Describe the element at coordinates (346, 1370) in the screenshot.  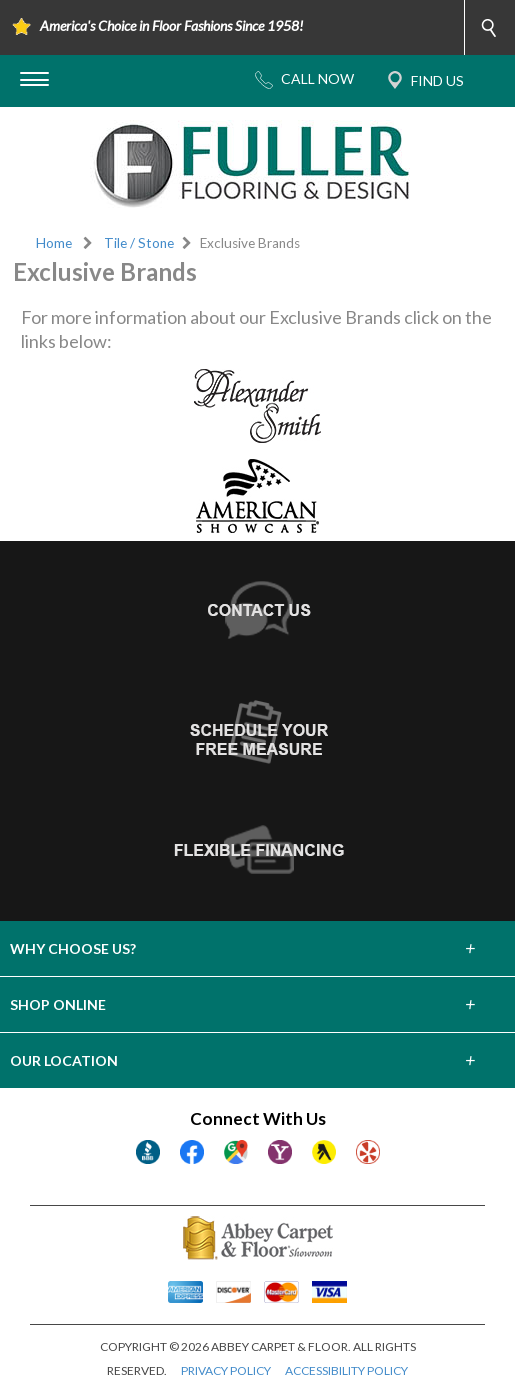
I see `ACCESSIBILITY POLICY` at that location.